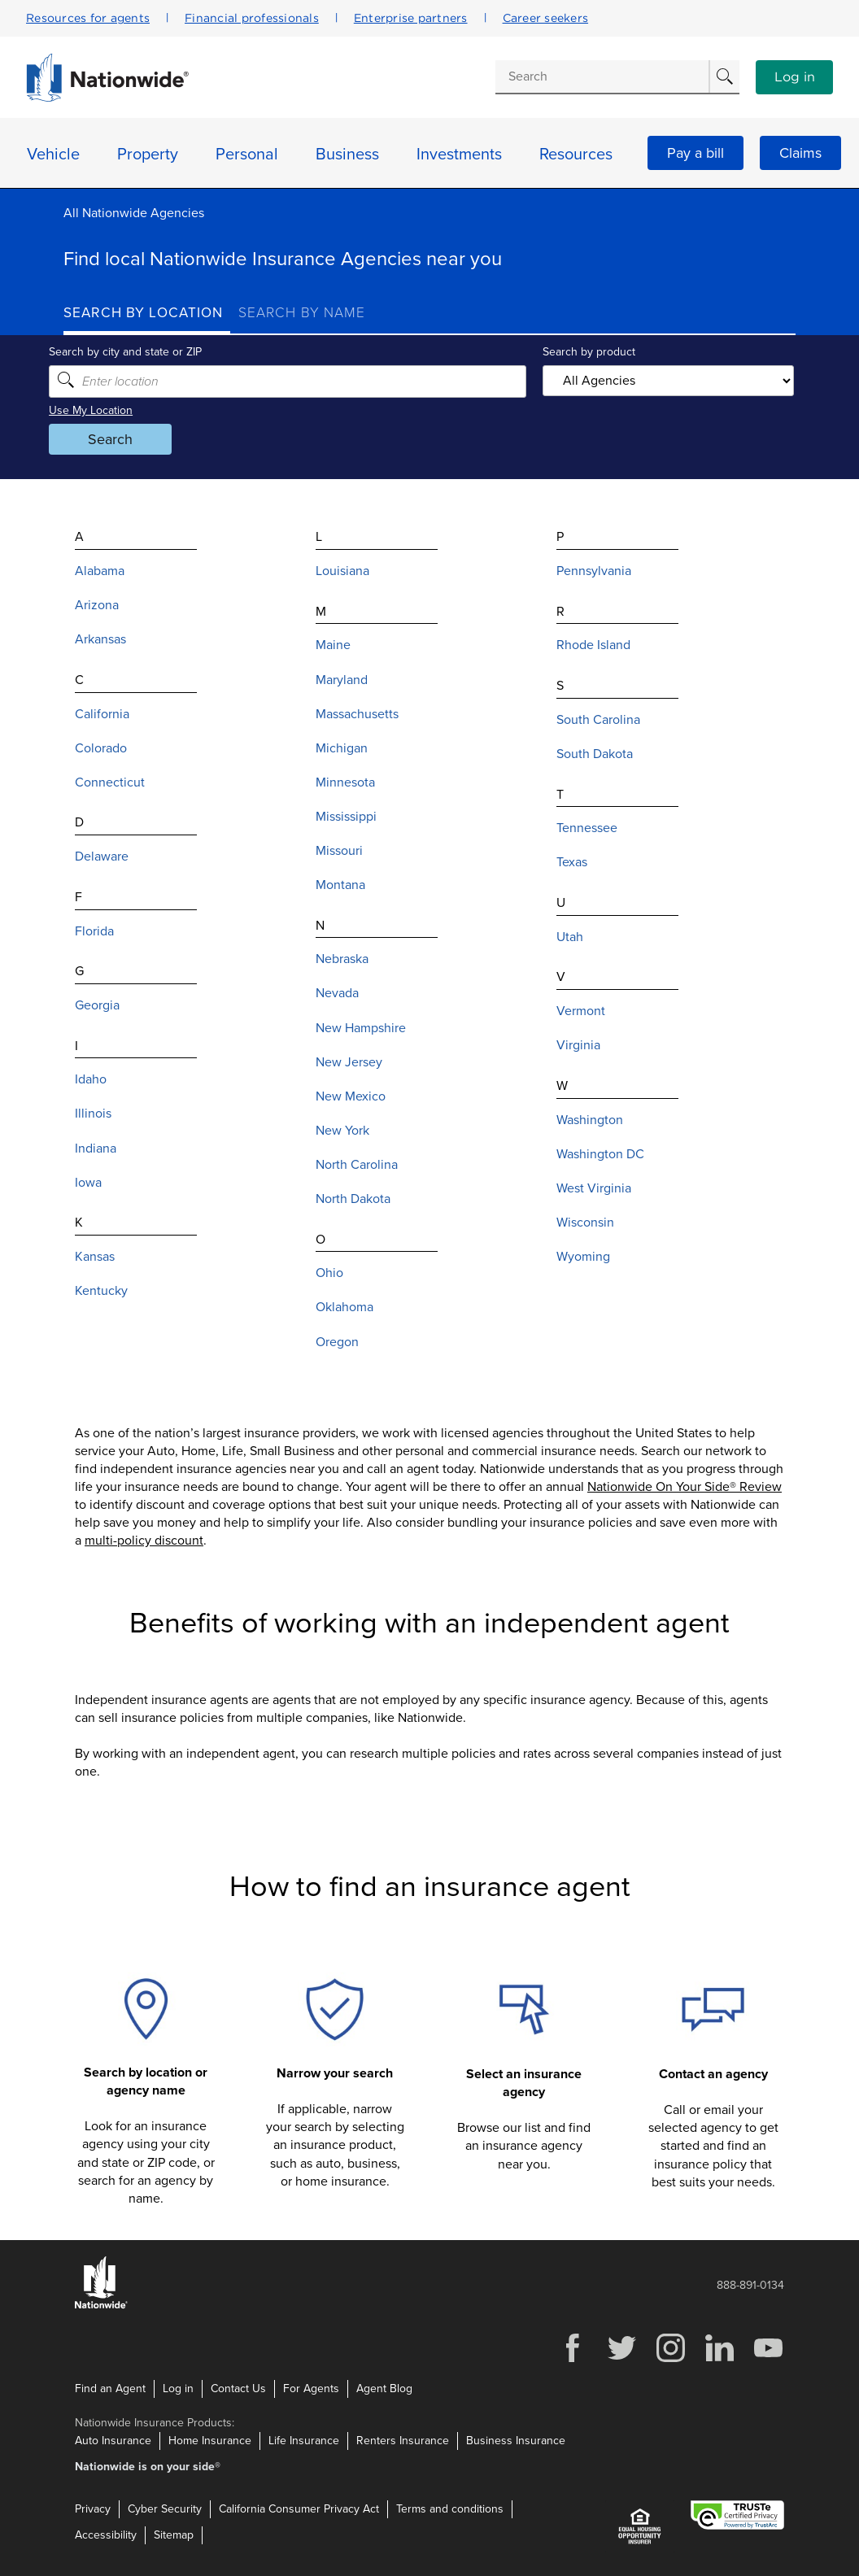  Describe the element at coordinates (794, 77) in the screenshot. I see `Log in` at that location.